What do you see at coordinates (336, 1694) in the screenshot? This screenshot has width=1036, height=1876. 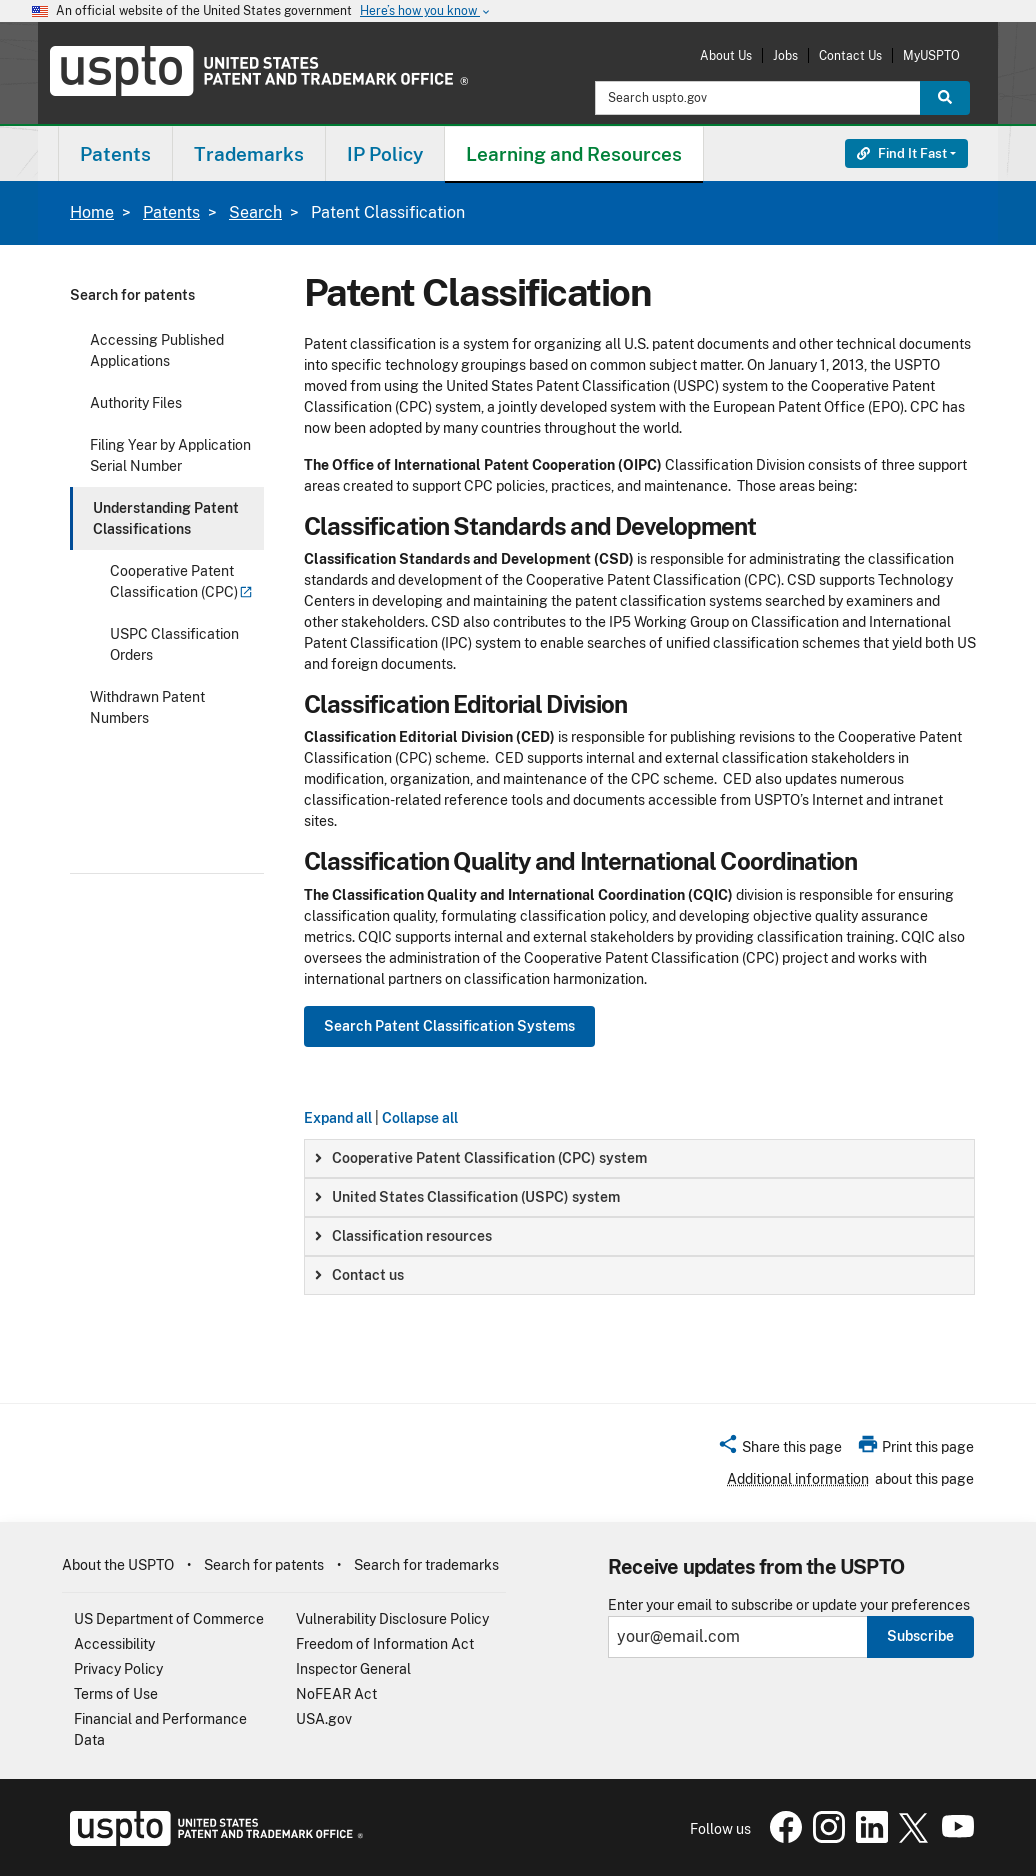 I see `NoFEAR Act` at bounding box center [336, 1694].